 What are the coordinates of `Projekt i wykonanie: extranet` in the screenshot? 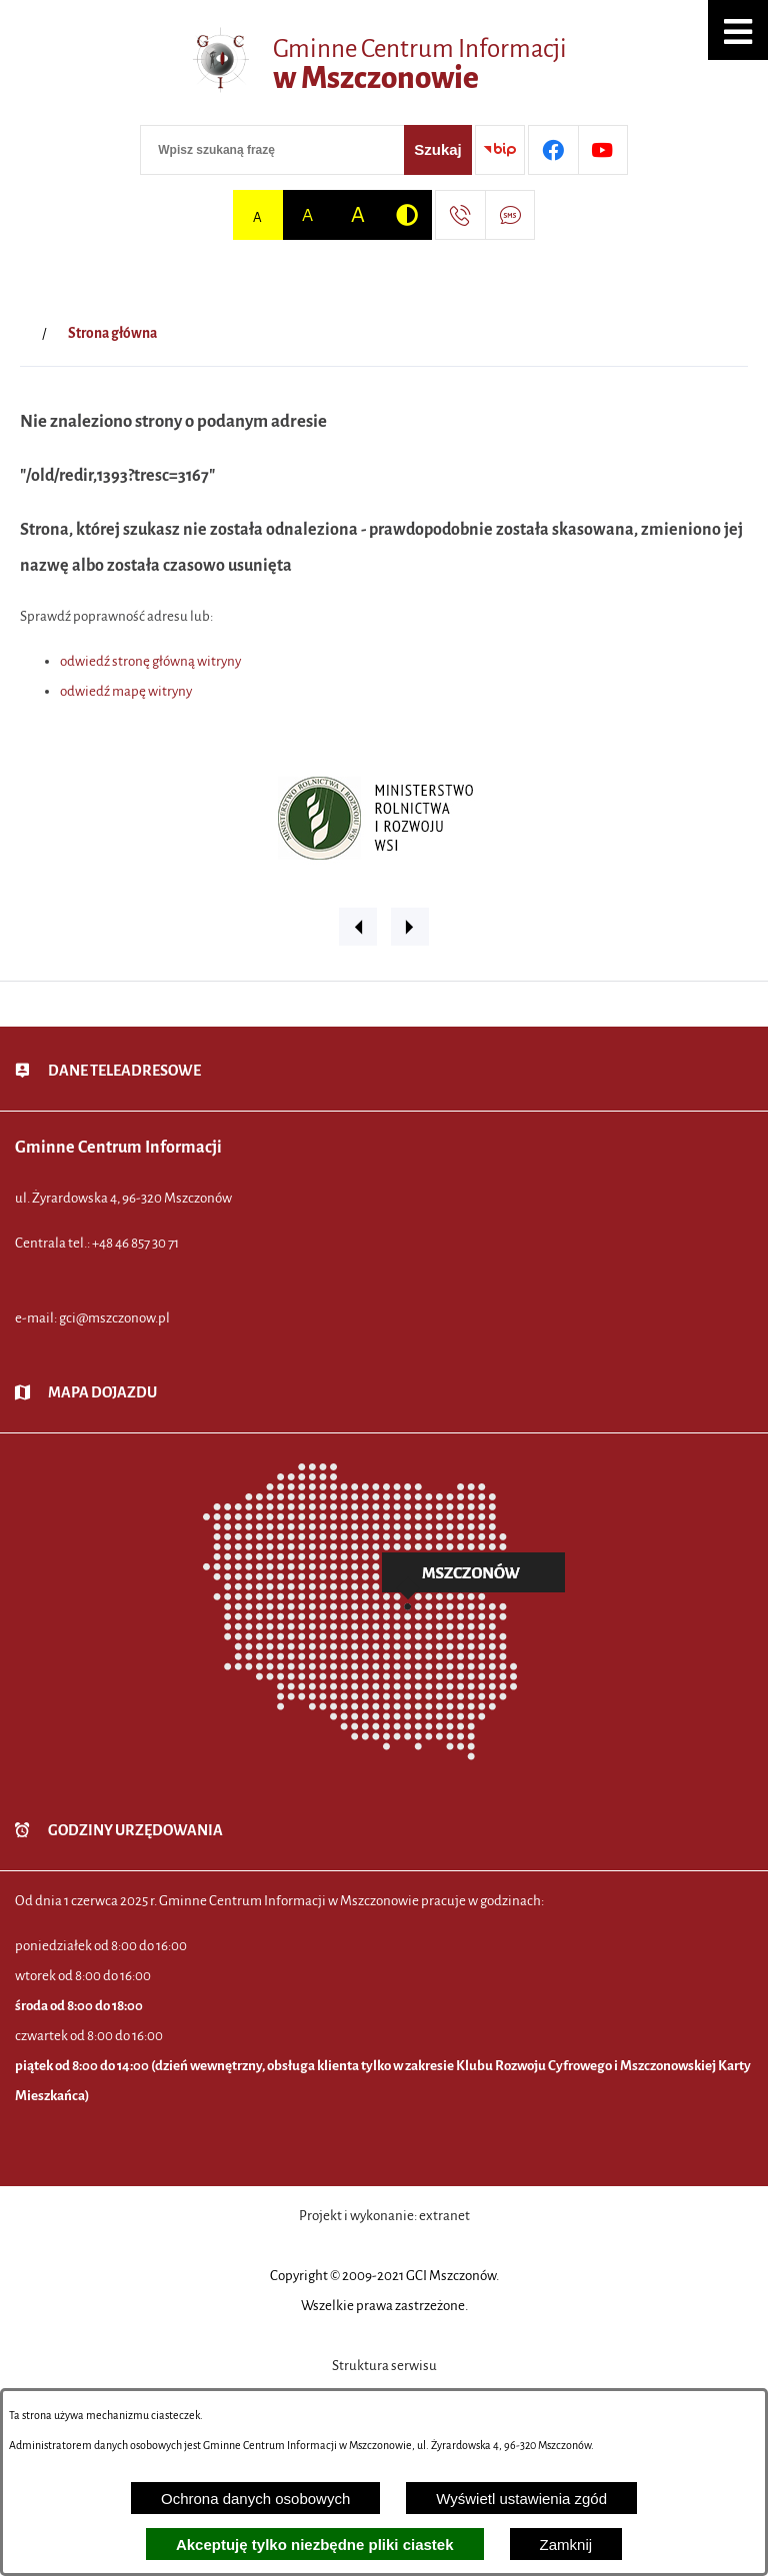 It's located at (384, 2215).